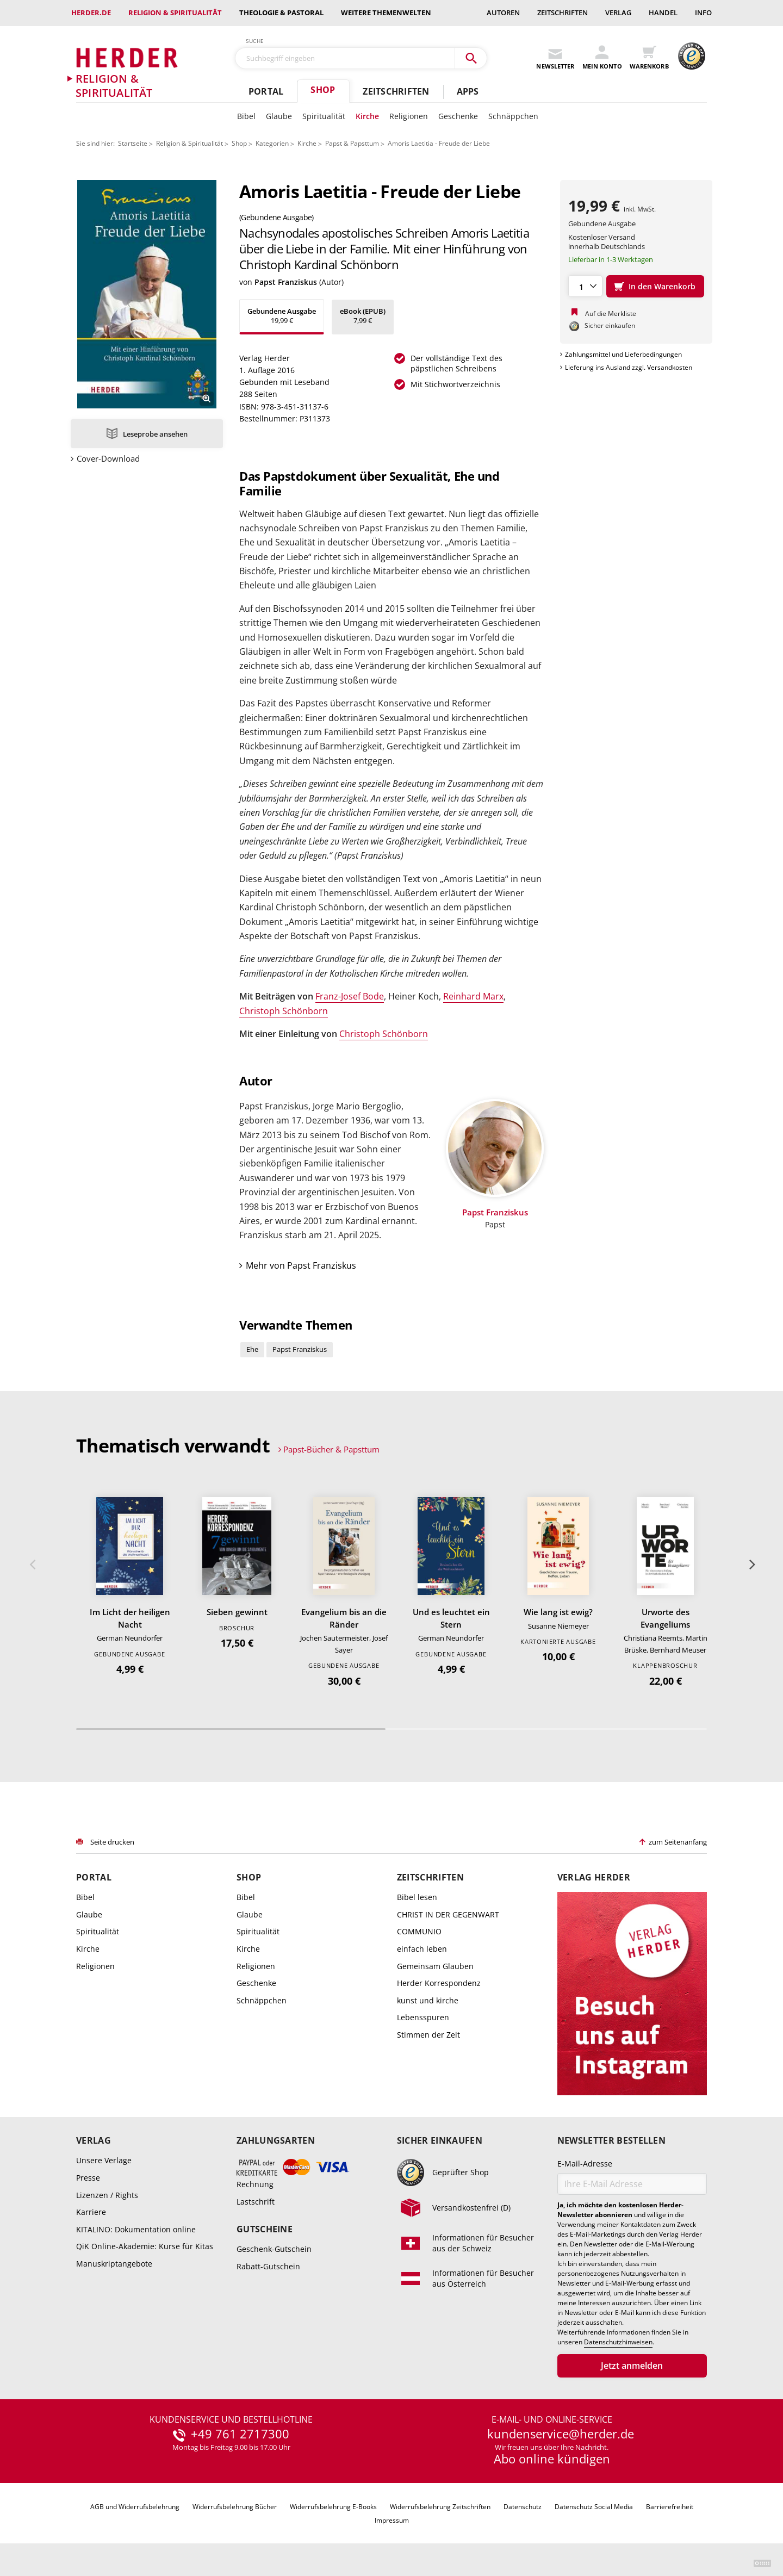  Describe the element at coordinates (175, 12) in the screenshot. I see `Religion & Spiritualität` at that location.